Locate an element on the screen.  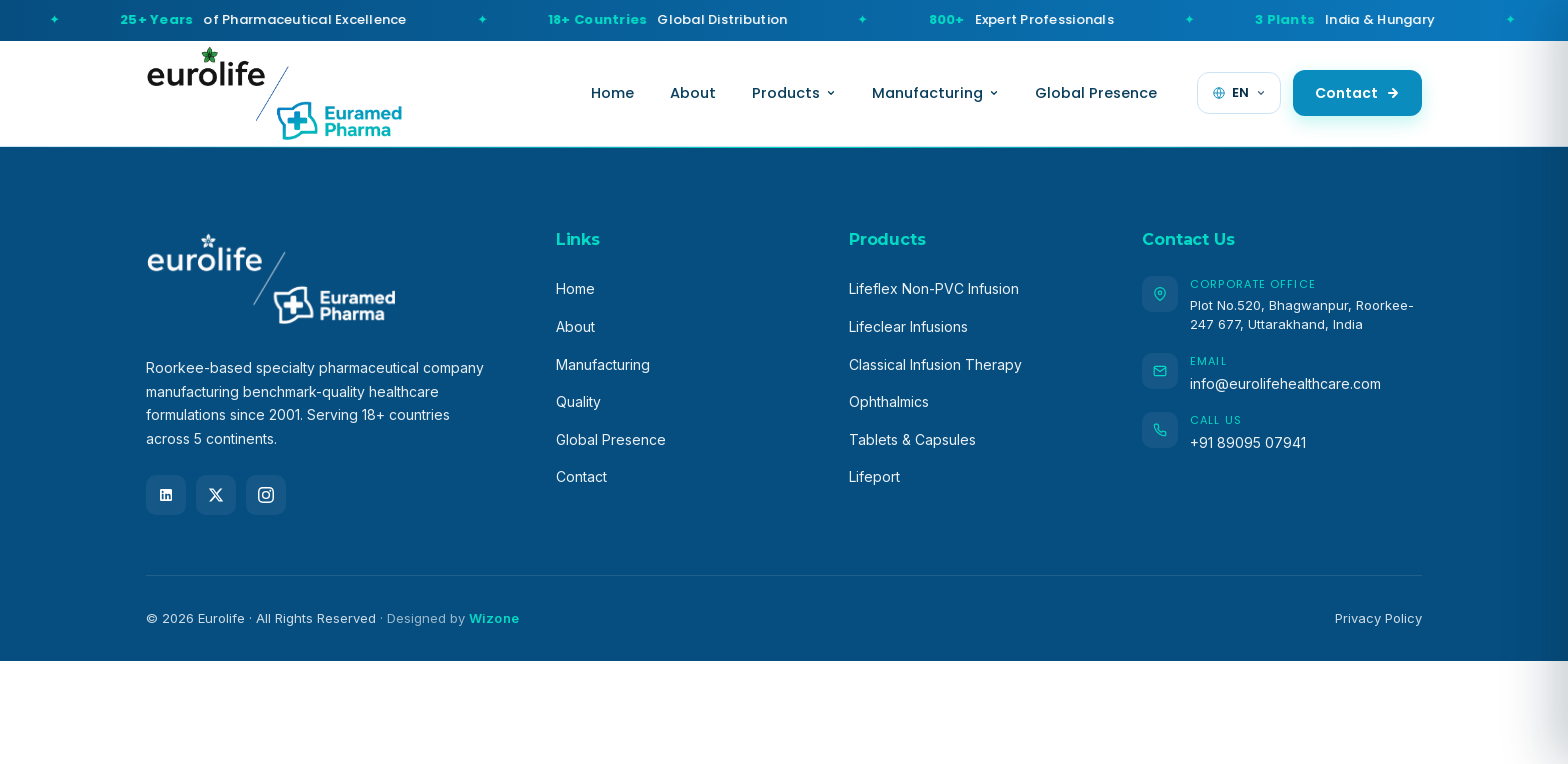
Wizone is located at coordinates (494, 618).